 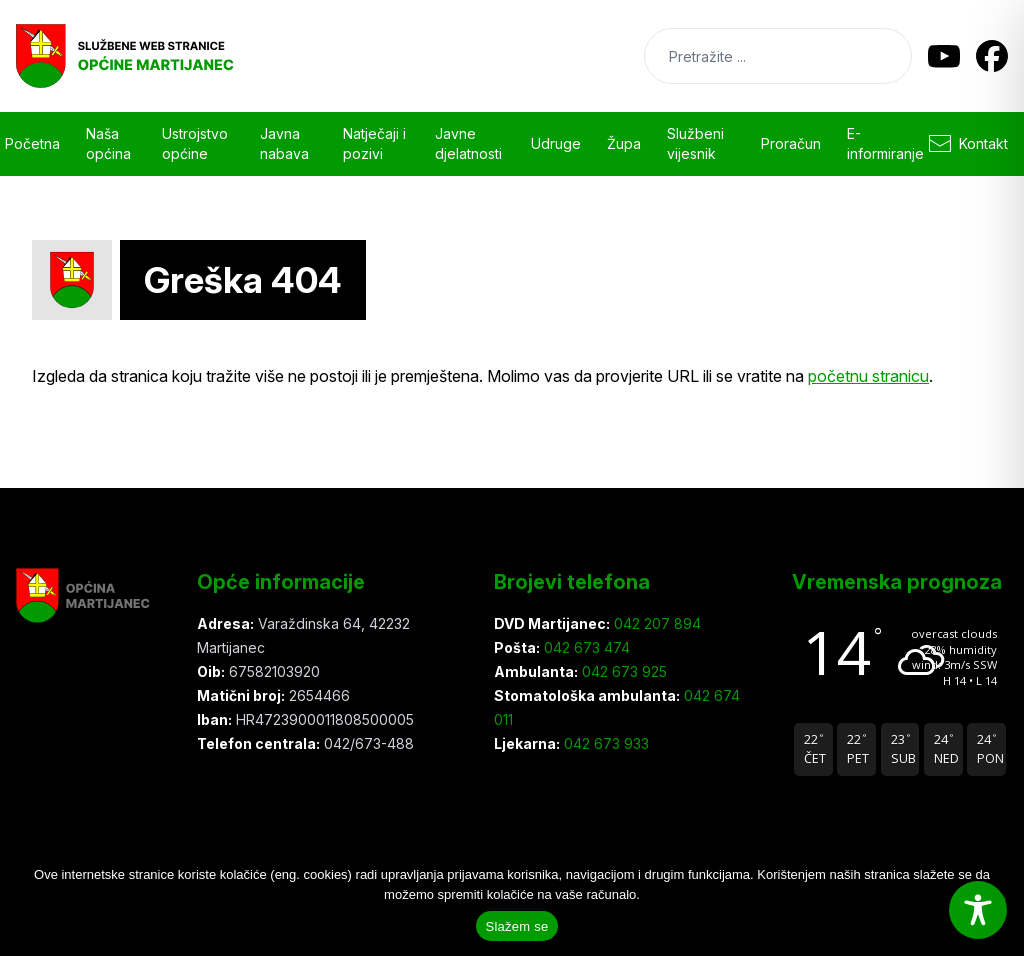 I want to click on 042 207 894, so click(x=655, y=623).